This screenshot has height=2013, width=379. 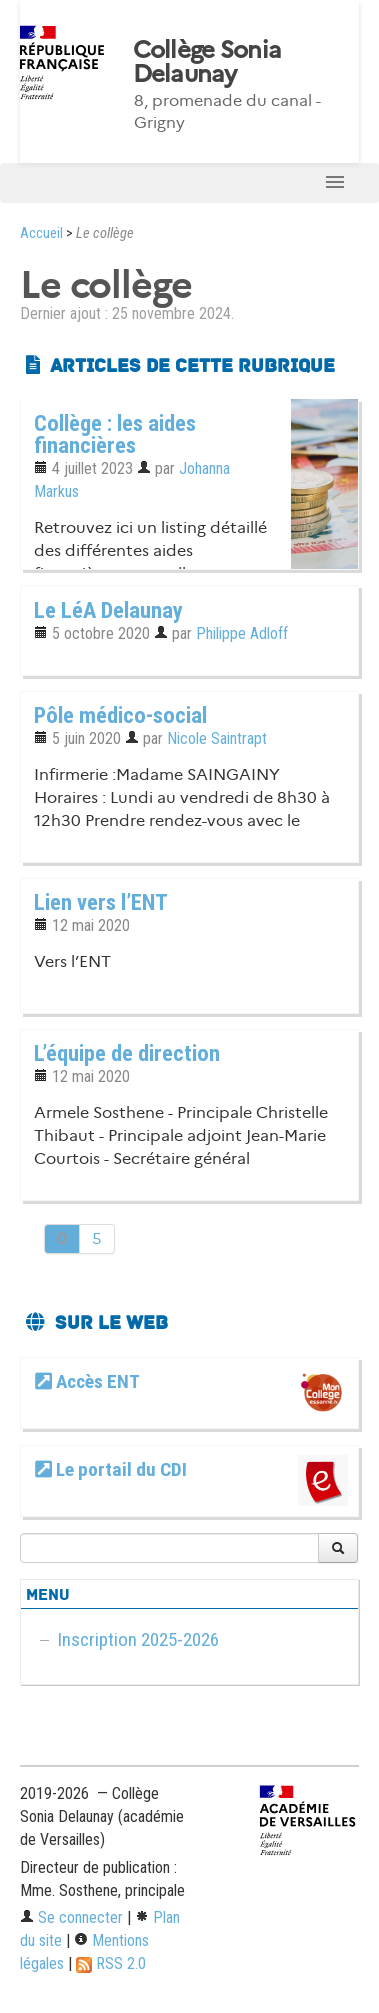 I want to click on Collège Sonia Delaunay, so click(x=207, y=62).